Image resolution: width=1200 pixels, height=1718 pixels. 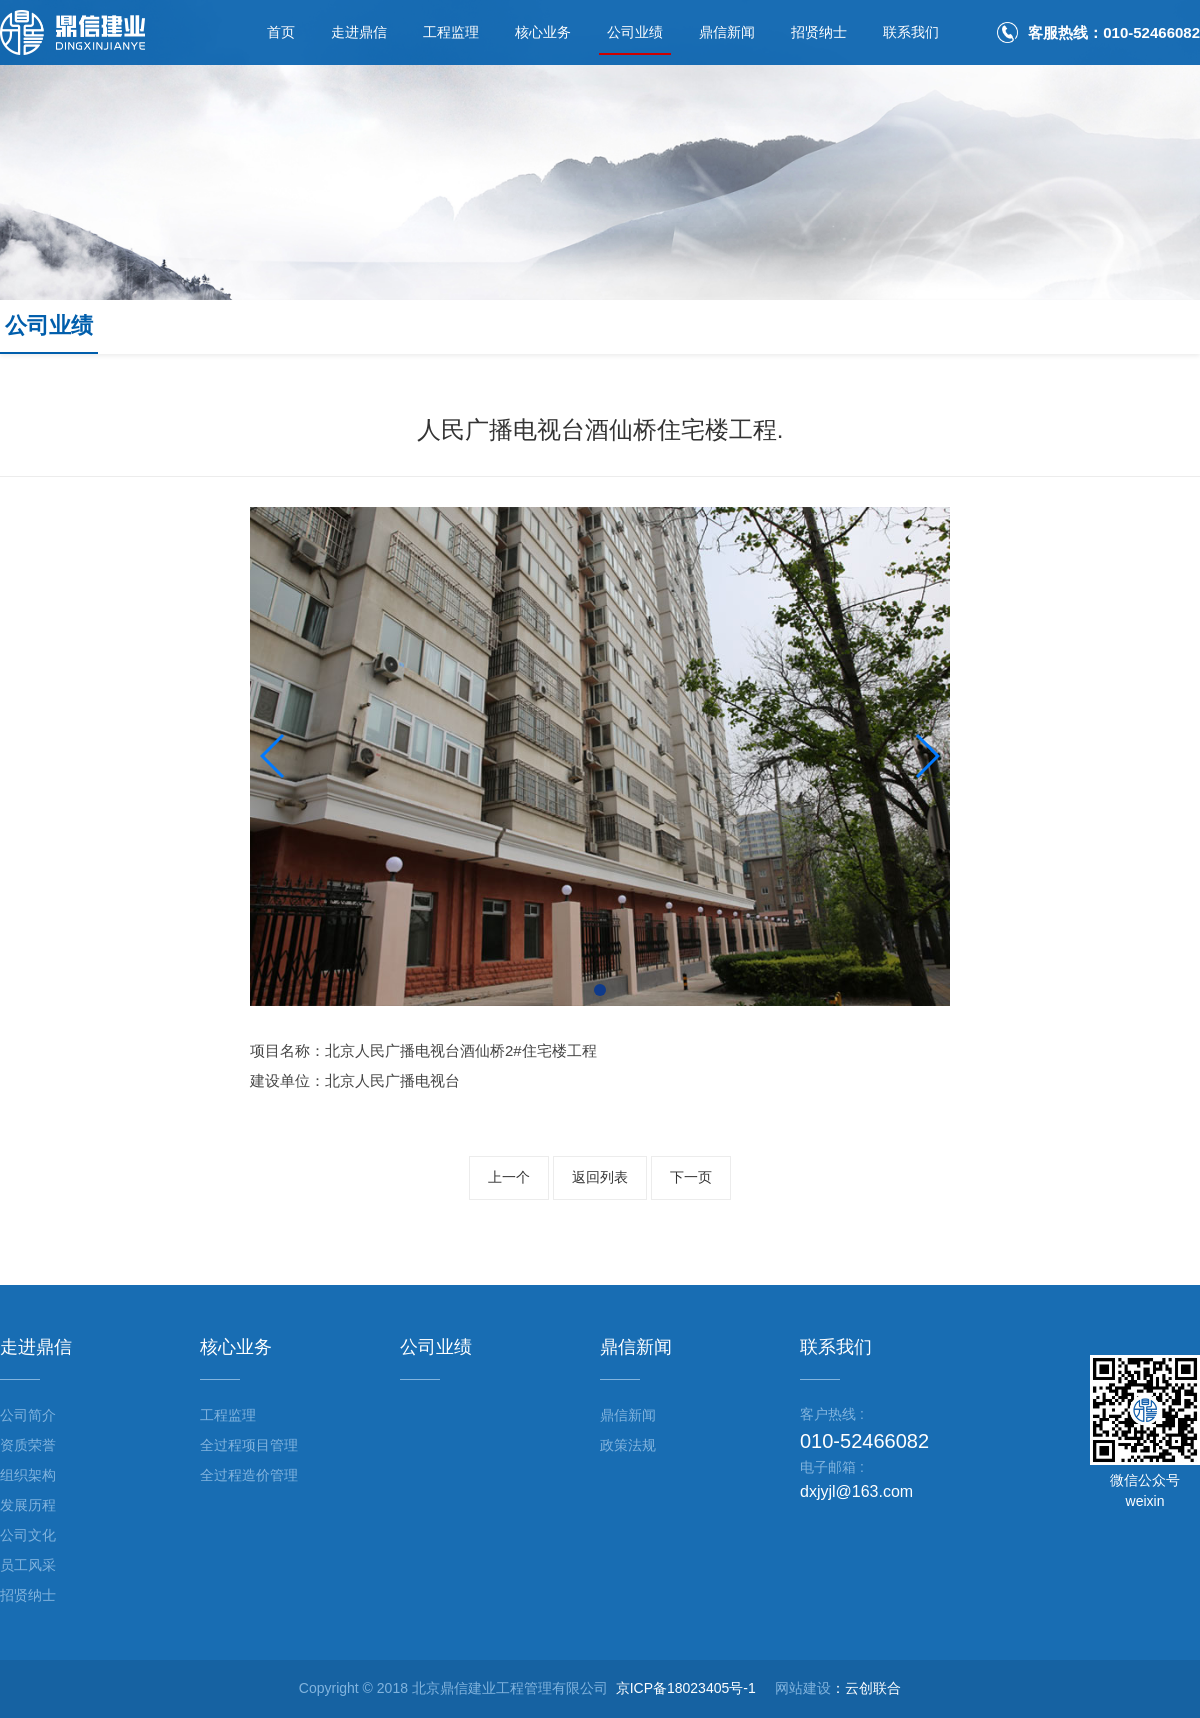 I want to click on 鼎信新闻, so click(x=727, y=32).